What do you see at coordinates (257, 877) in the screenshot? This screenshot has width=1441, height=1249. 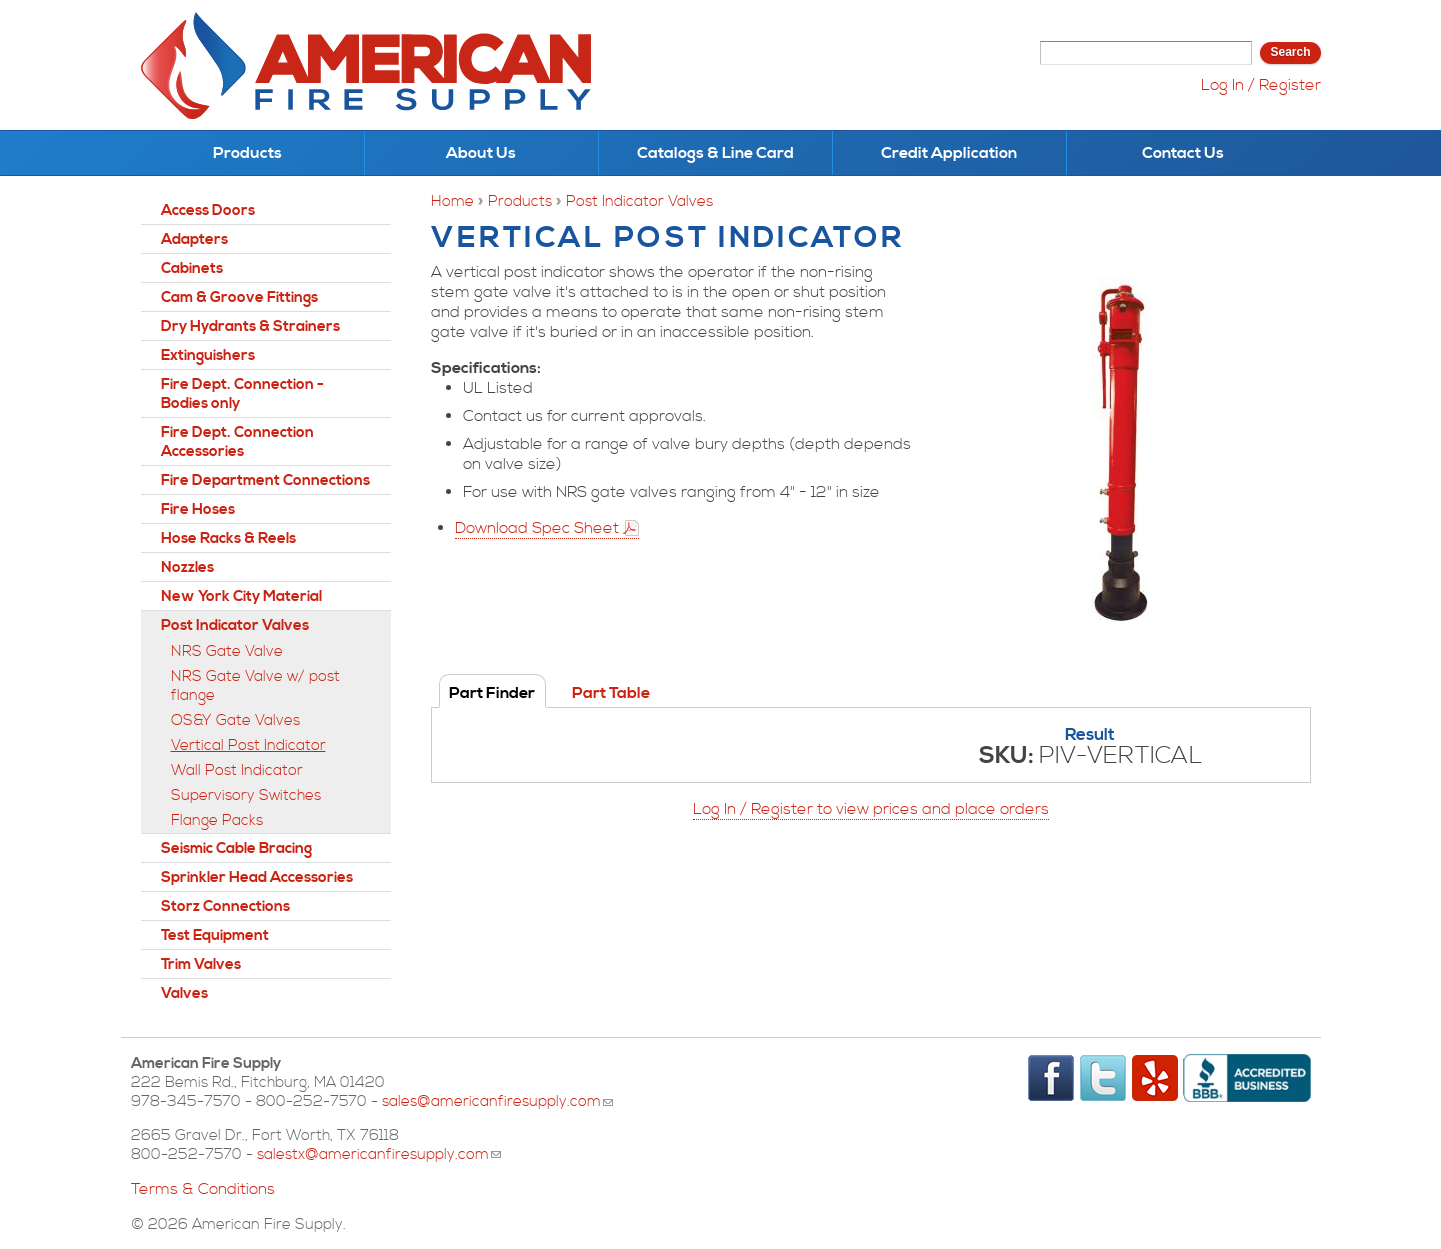 I see `Sprinkler Head Accessories` at bounding box center [257, 877].